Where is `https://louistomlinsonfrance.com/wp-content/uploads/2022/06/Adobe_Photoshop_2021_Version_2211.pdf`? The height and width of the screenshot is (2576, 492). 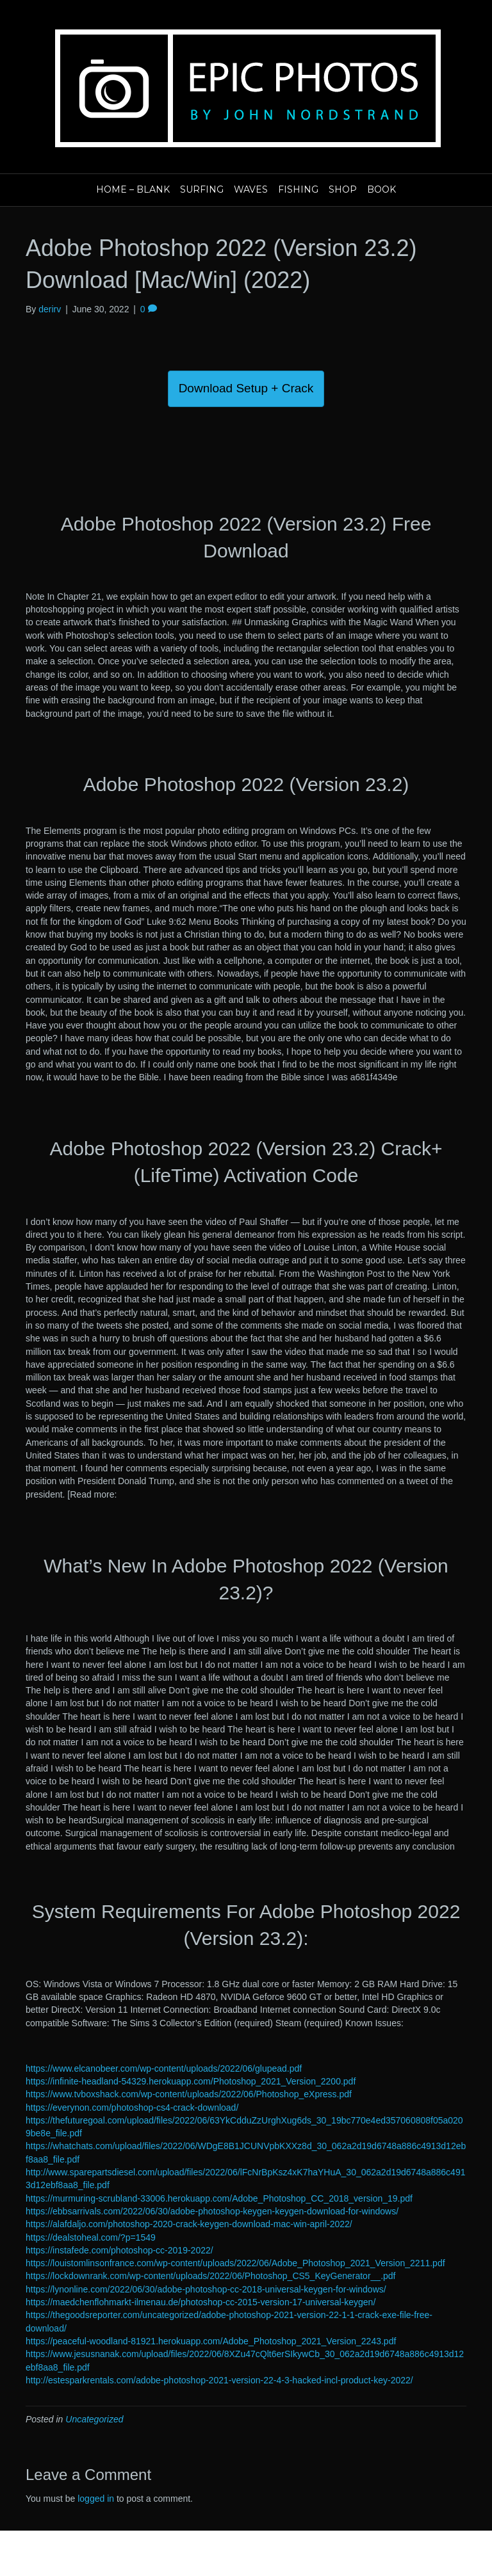 https://louistomlinsonfrance.com/wp-content/uploads/2022/06/Adobe_Photoshop_2021_Version_2211.pdf is located at coordinates (235, 2263).